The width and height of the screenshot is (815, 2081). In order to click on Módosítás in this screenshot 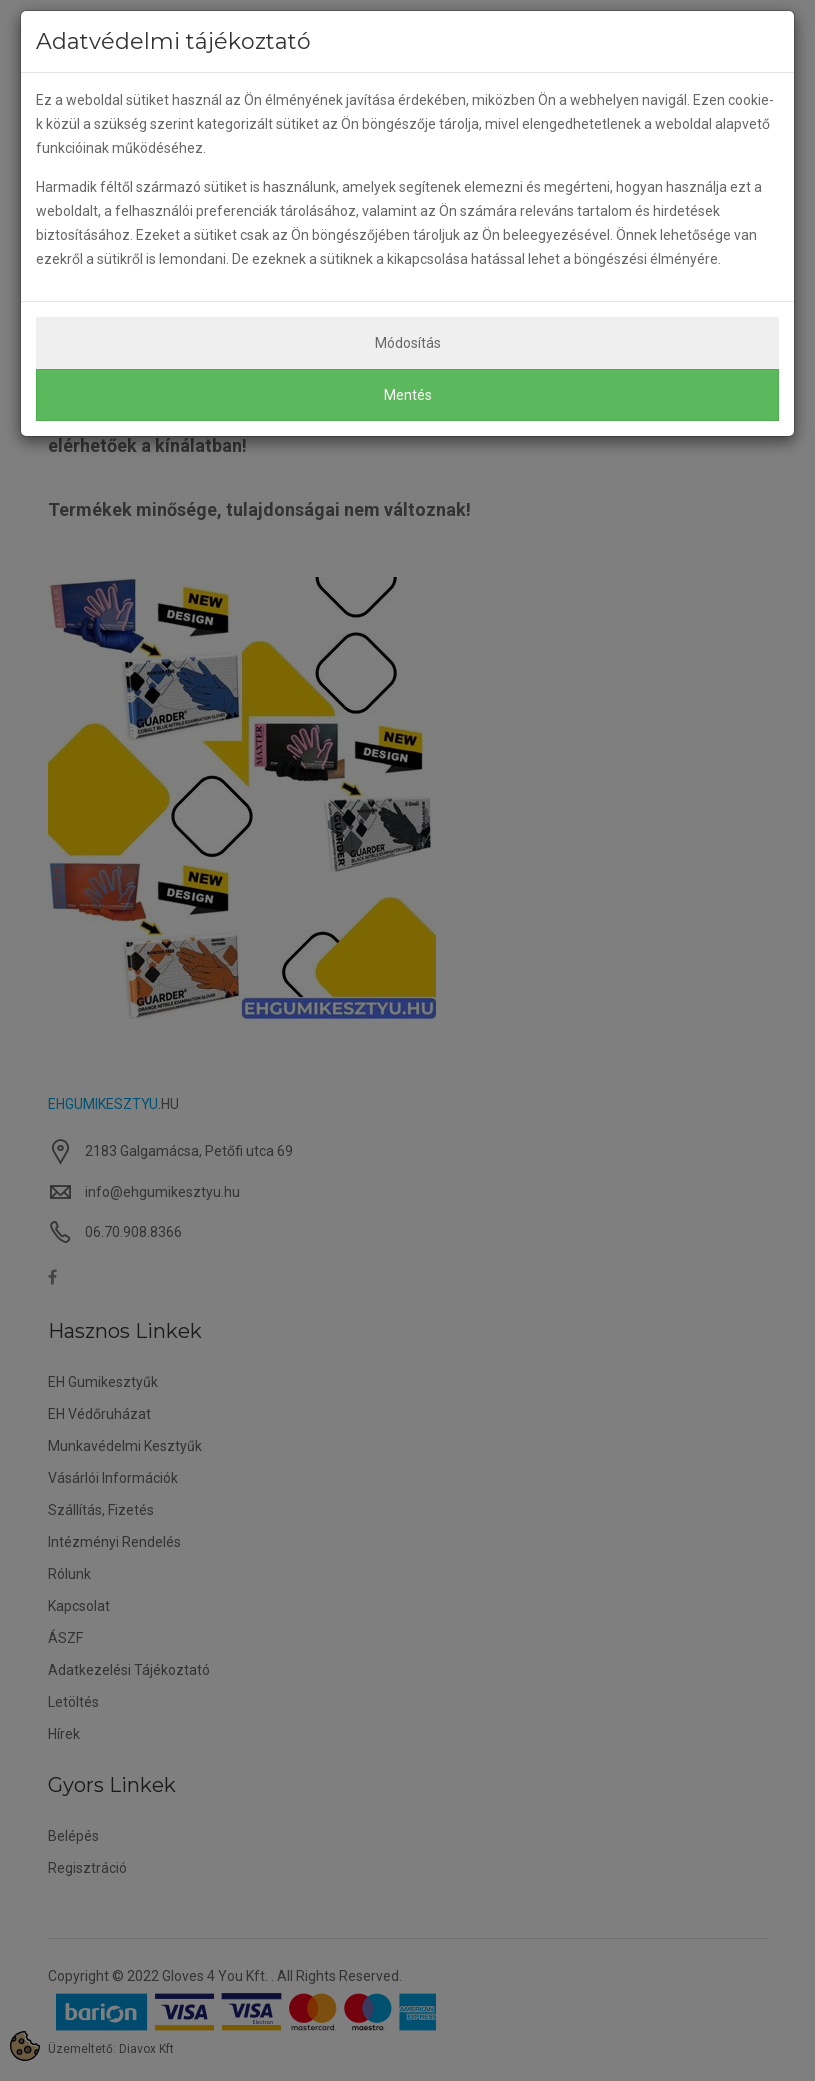, I will do `click(408, 343)`.